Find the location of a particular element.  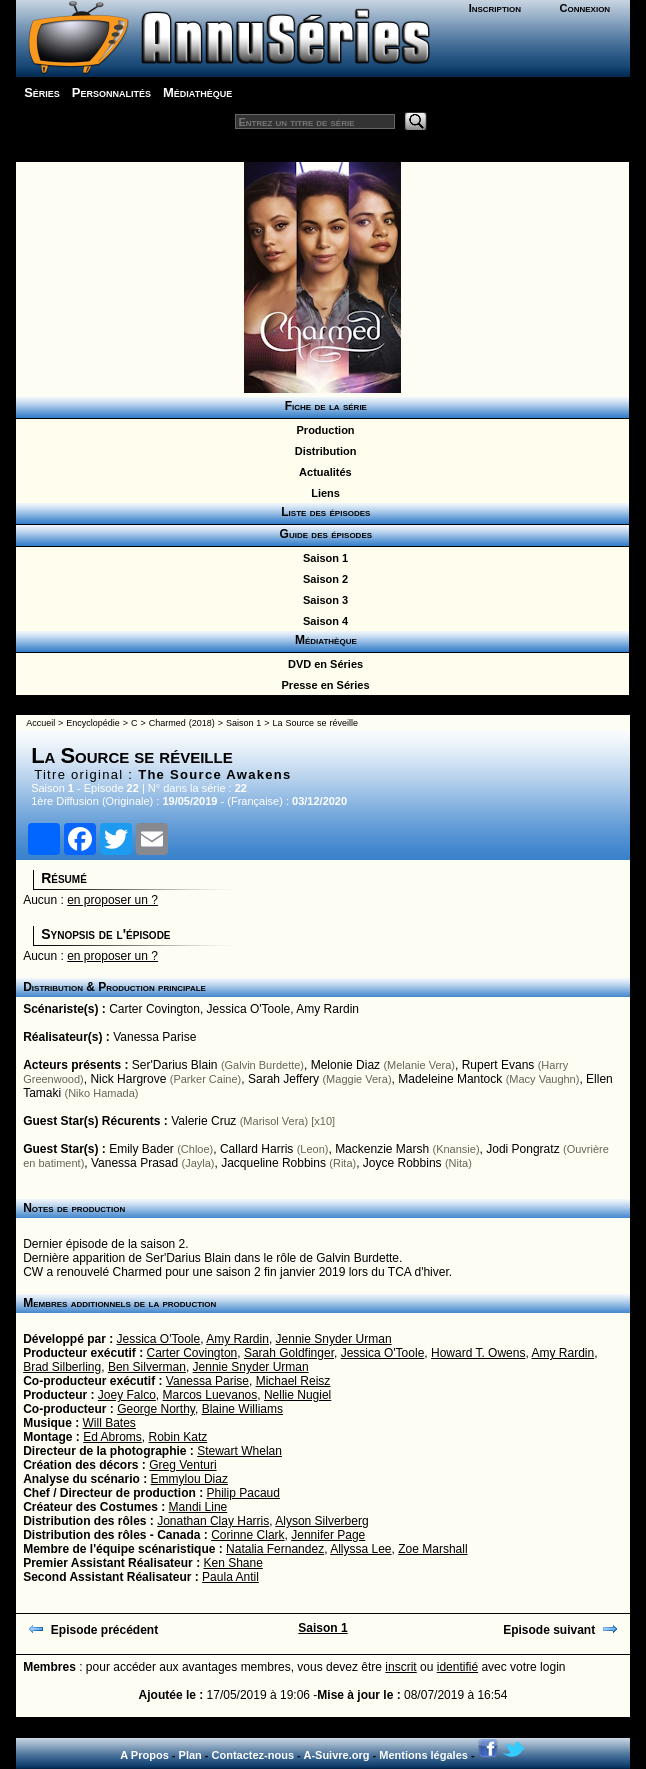

A Propos is located at coordinates (144, 1755).